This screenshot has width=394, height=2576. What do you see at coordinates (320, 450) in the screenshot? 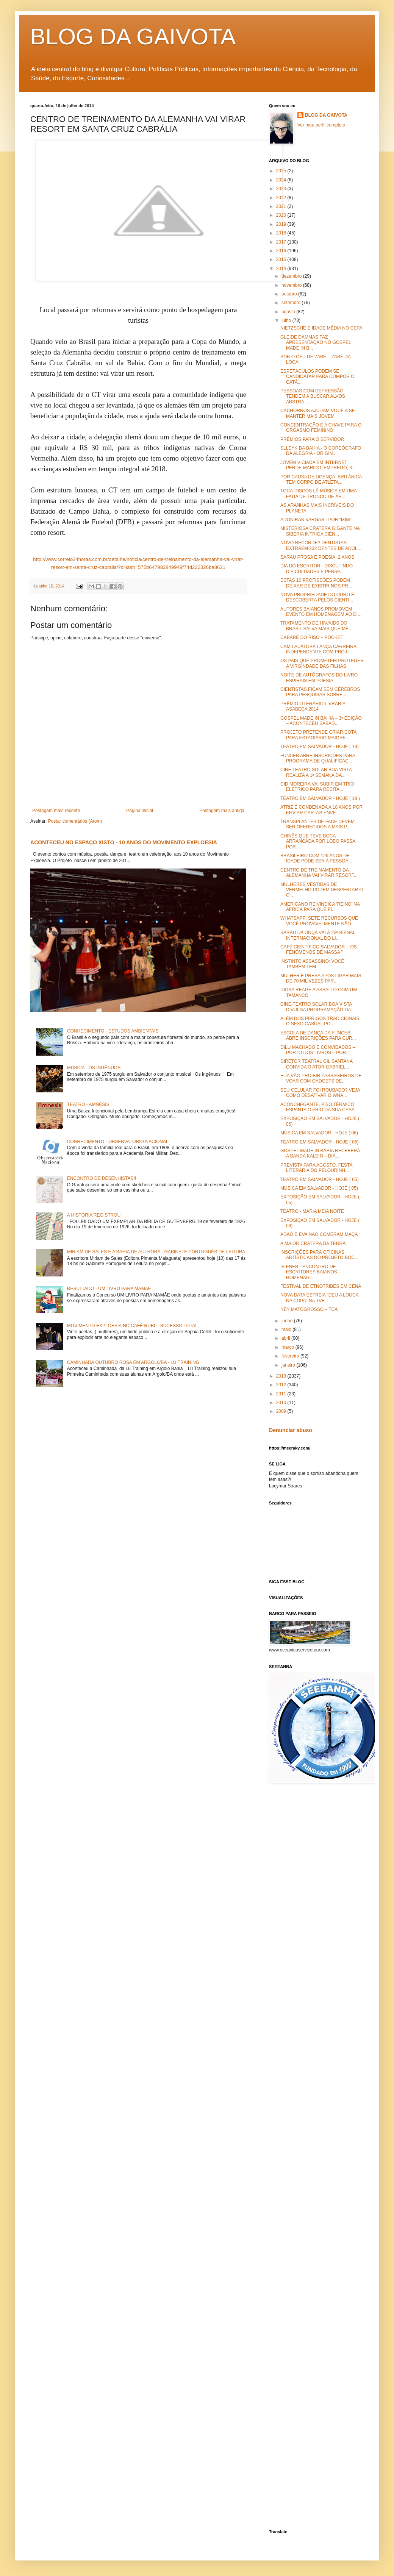
I see `SLLEYK DA BAHIA - O COREÓGRAFO DA ALEGRIA - ORIGIN...` at bounding box center [320, 450].